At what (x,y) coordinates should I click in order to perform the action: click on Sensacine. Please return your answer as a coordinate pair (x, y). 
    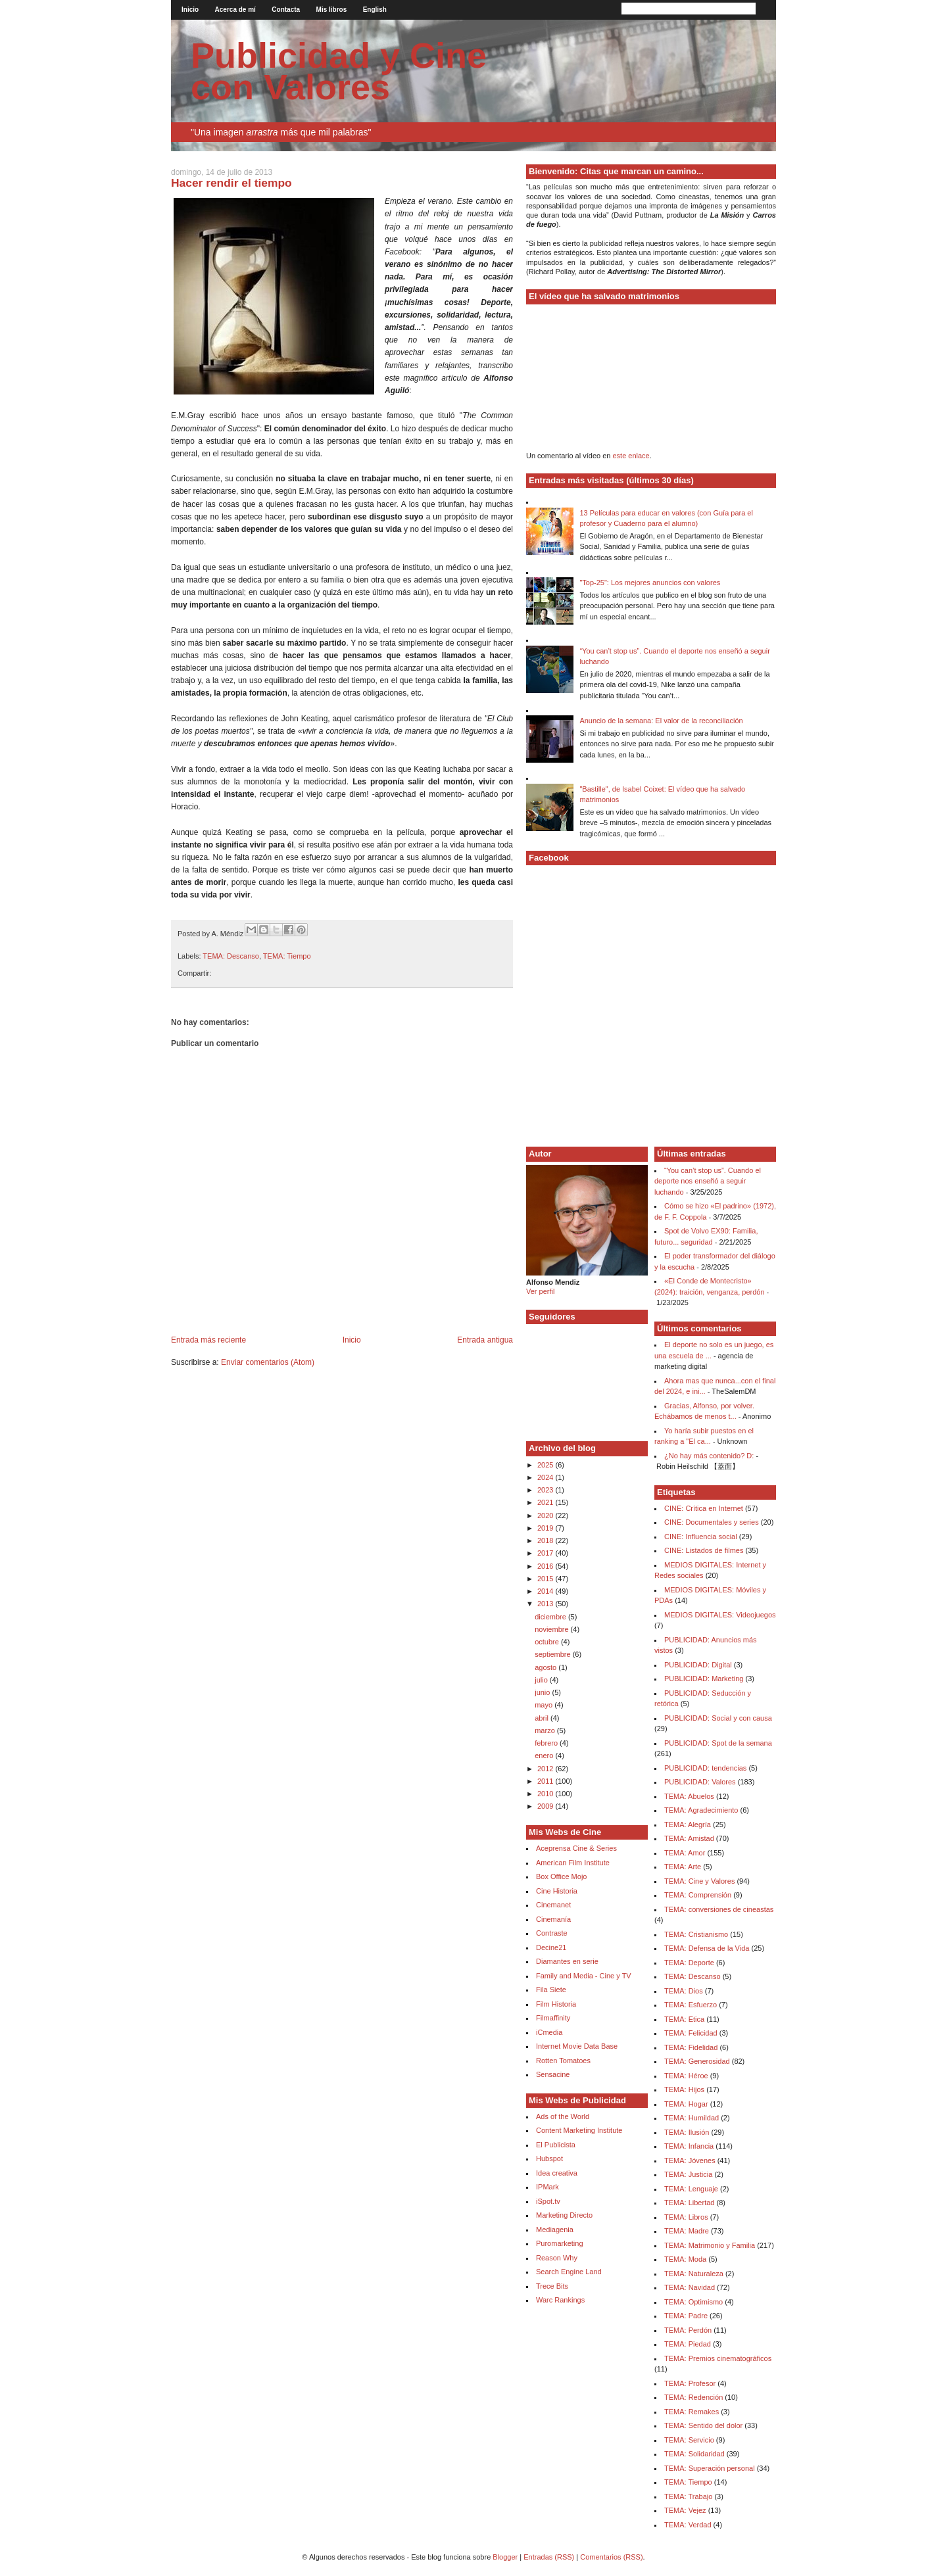
    Looking at the image, I should click on (553, 2074).